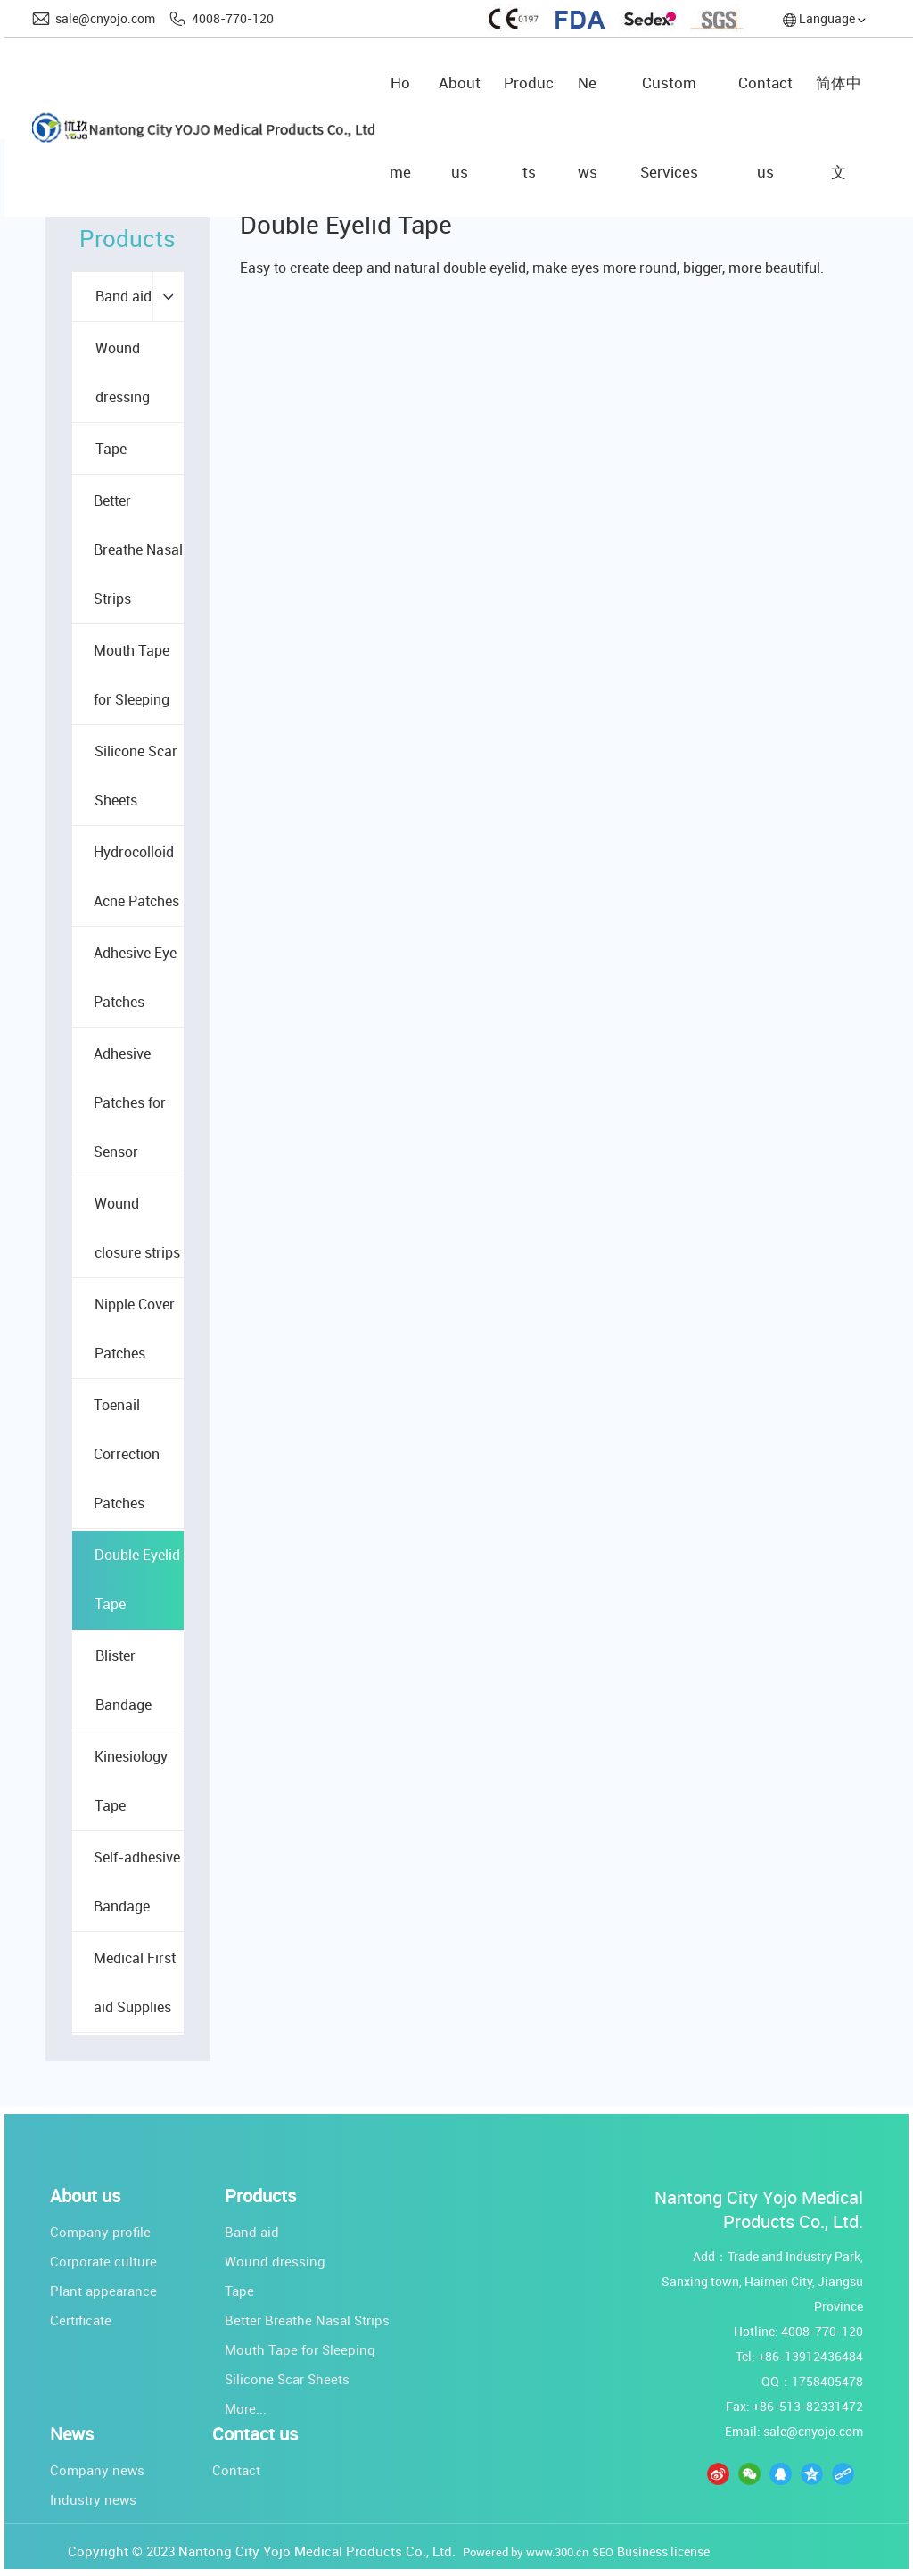 Image resolution: width=913 pixels, height=2576 pixels. I want to click on Better Breathe Nasal Strips, so click(307, 2320).